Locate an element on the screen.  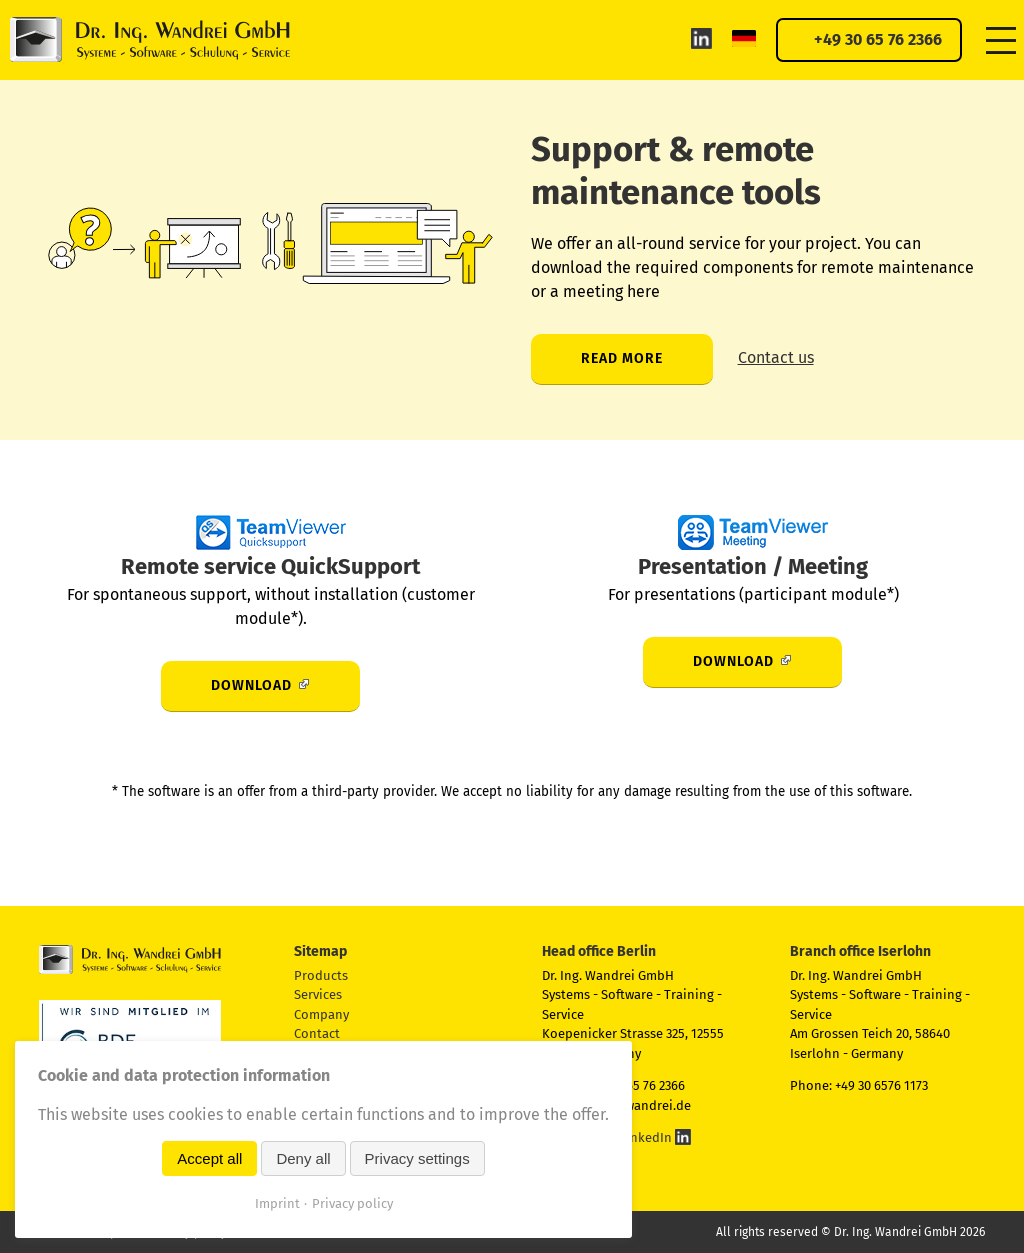
Products is located at coordinates (321, 975).